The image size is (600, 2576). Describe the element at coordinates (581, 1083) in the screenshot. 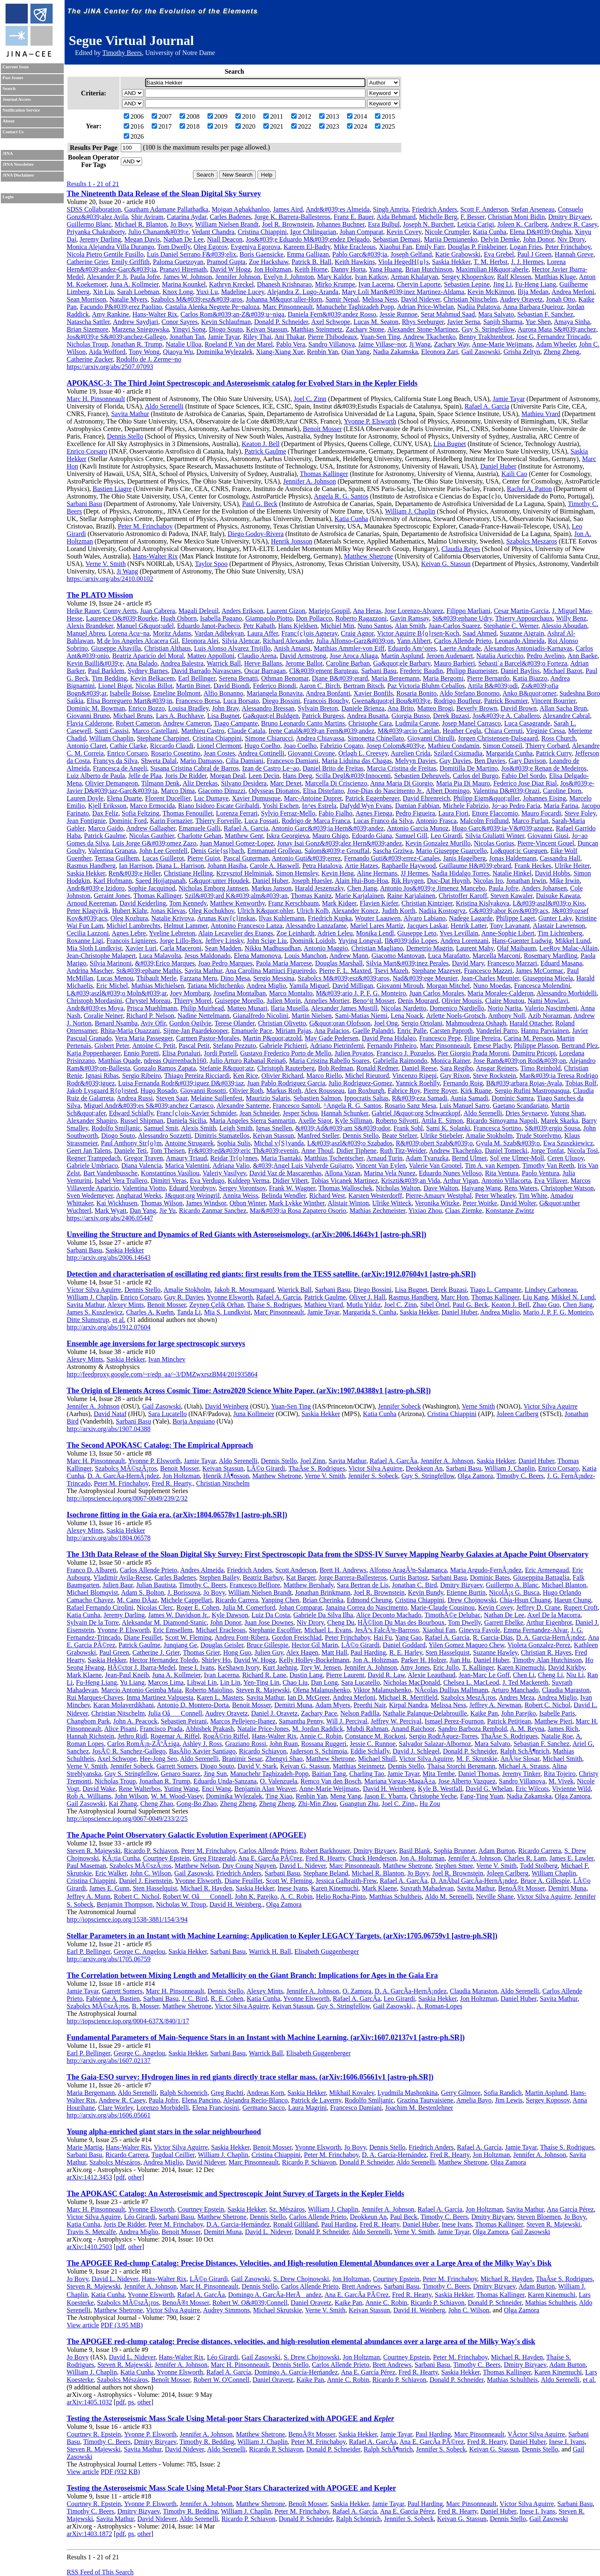

I see `Tobias Rolf` at that location.